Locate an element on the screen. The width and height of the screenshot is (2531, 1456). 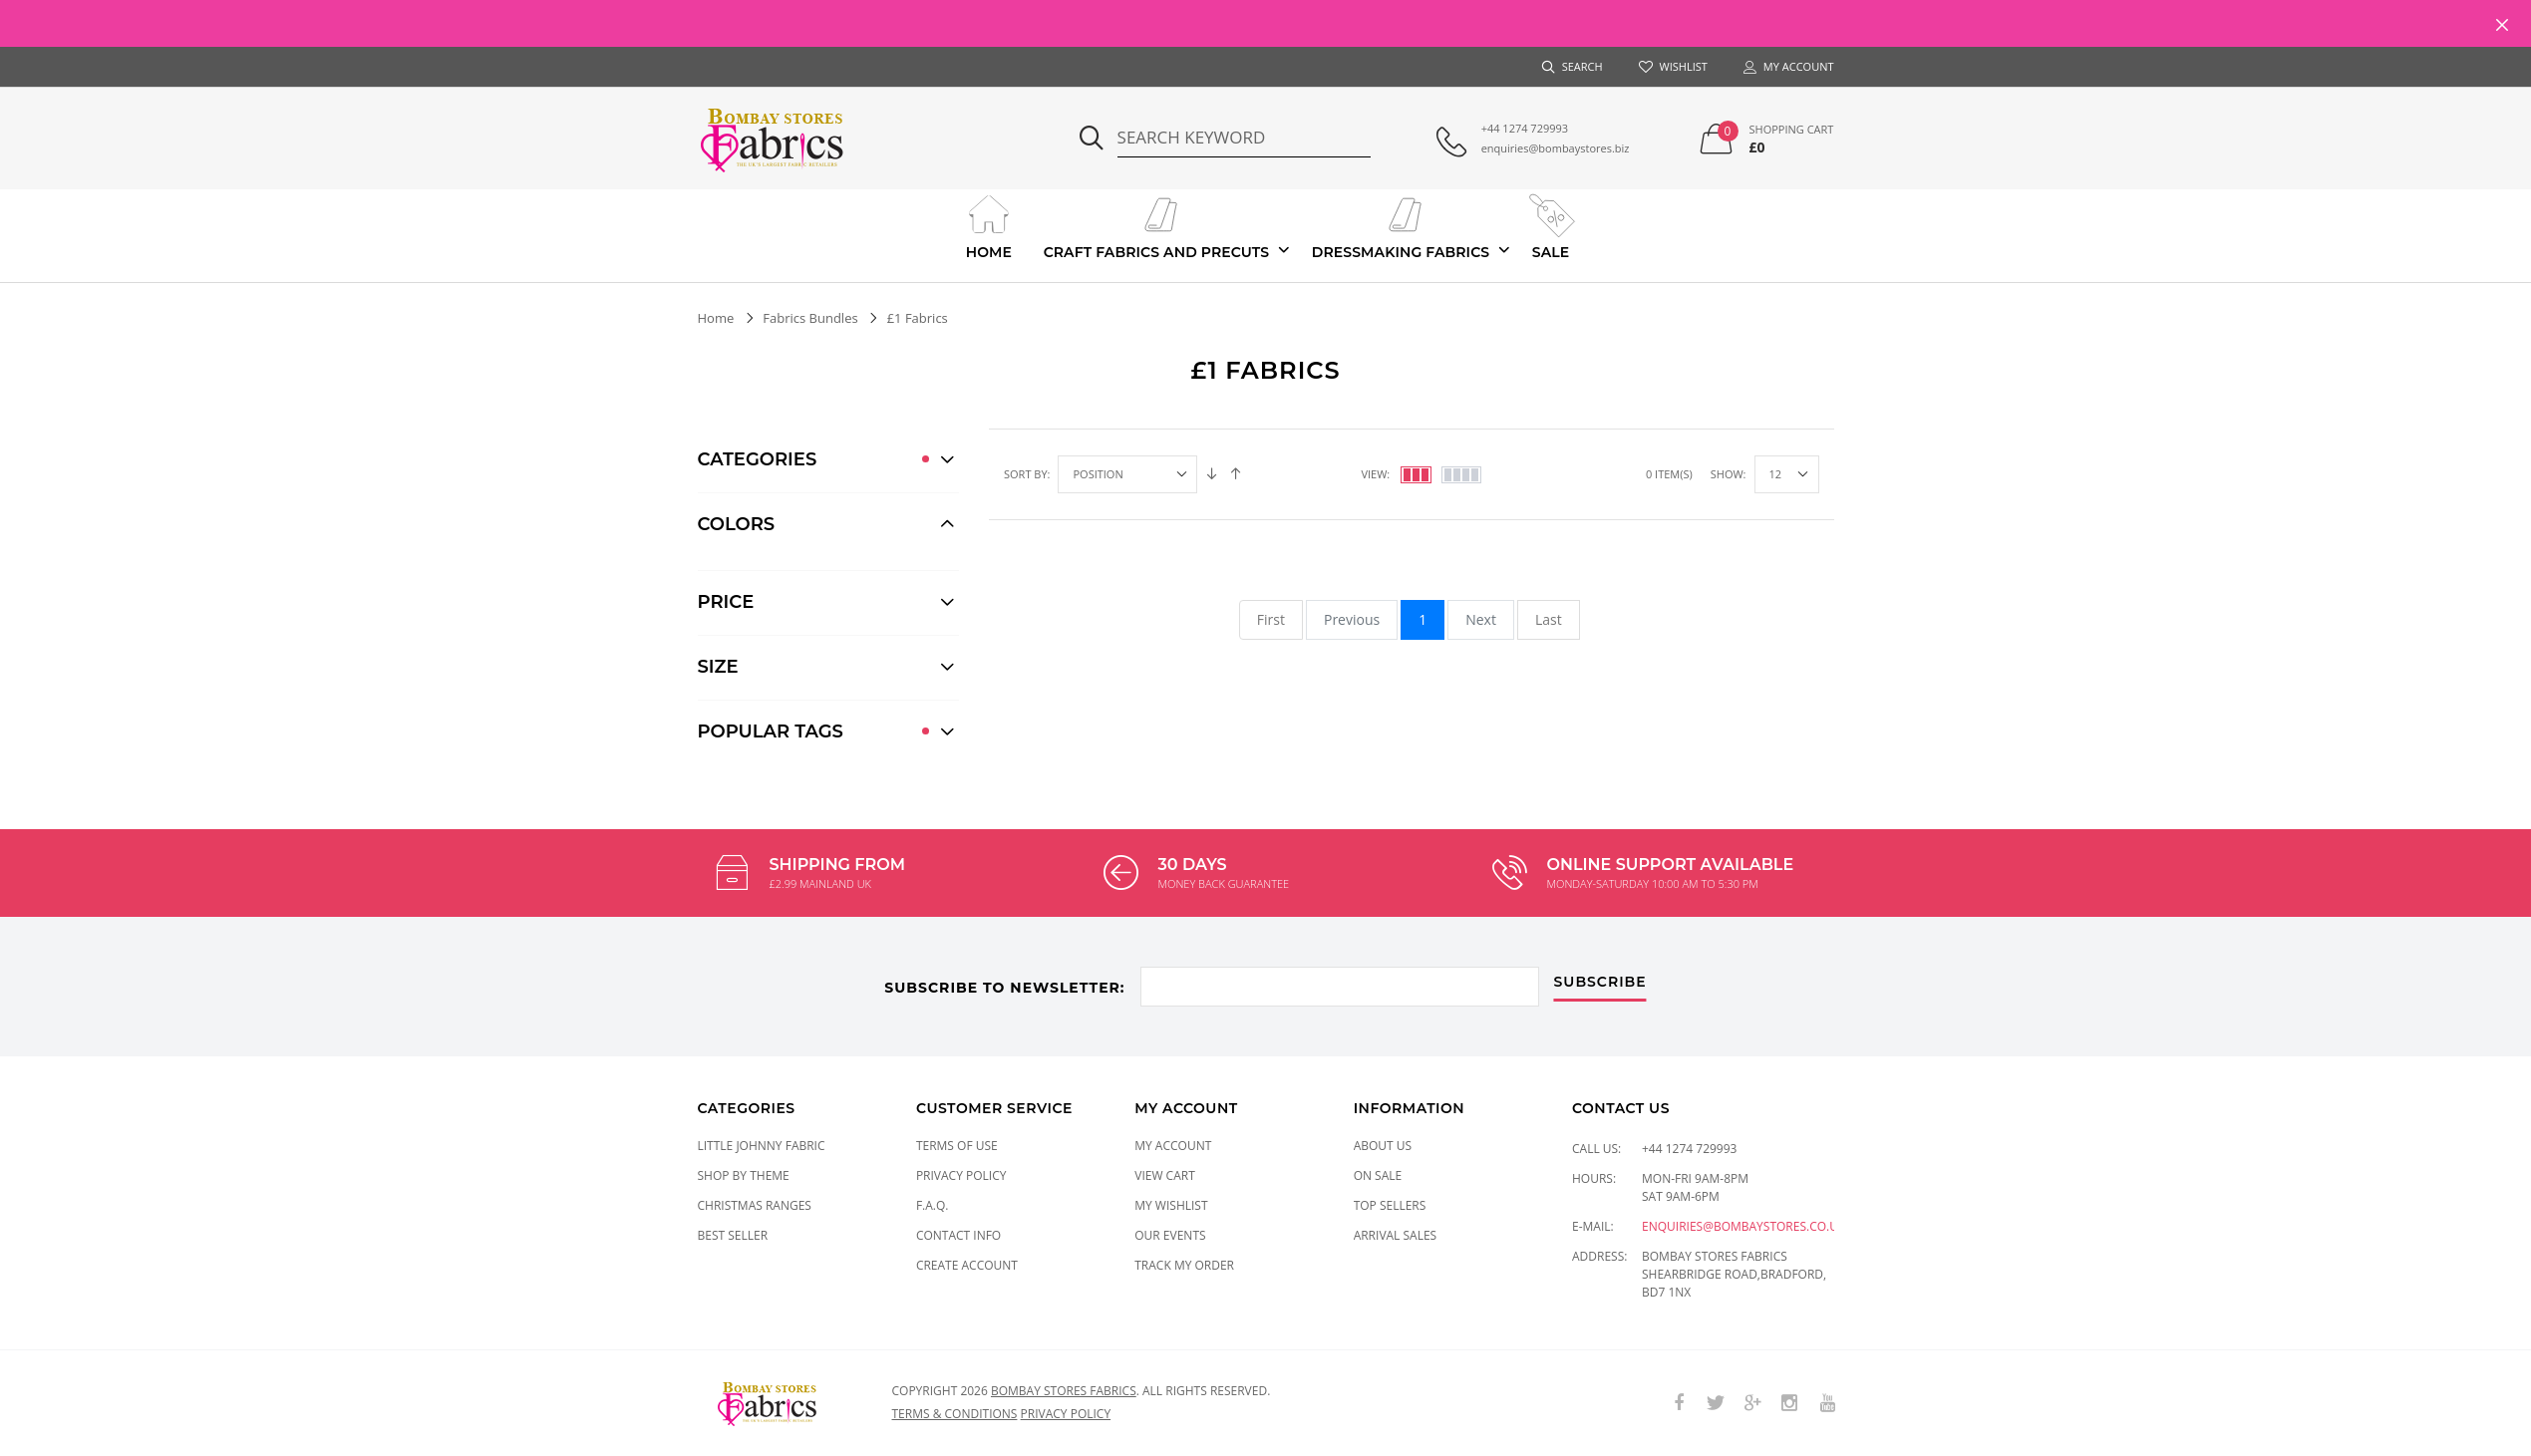
Top Sellers is located at coordinates (1390, 1205).